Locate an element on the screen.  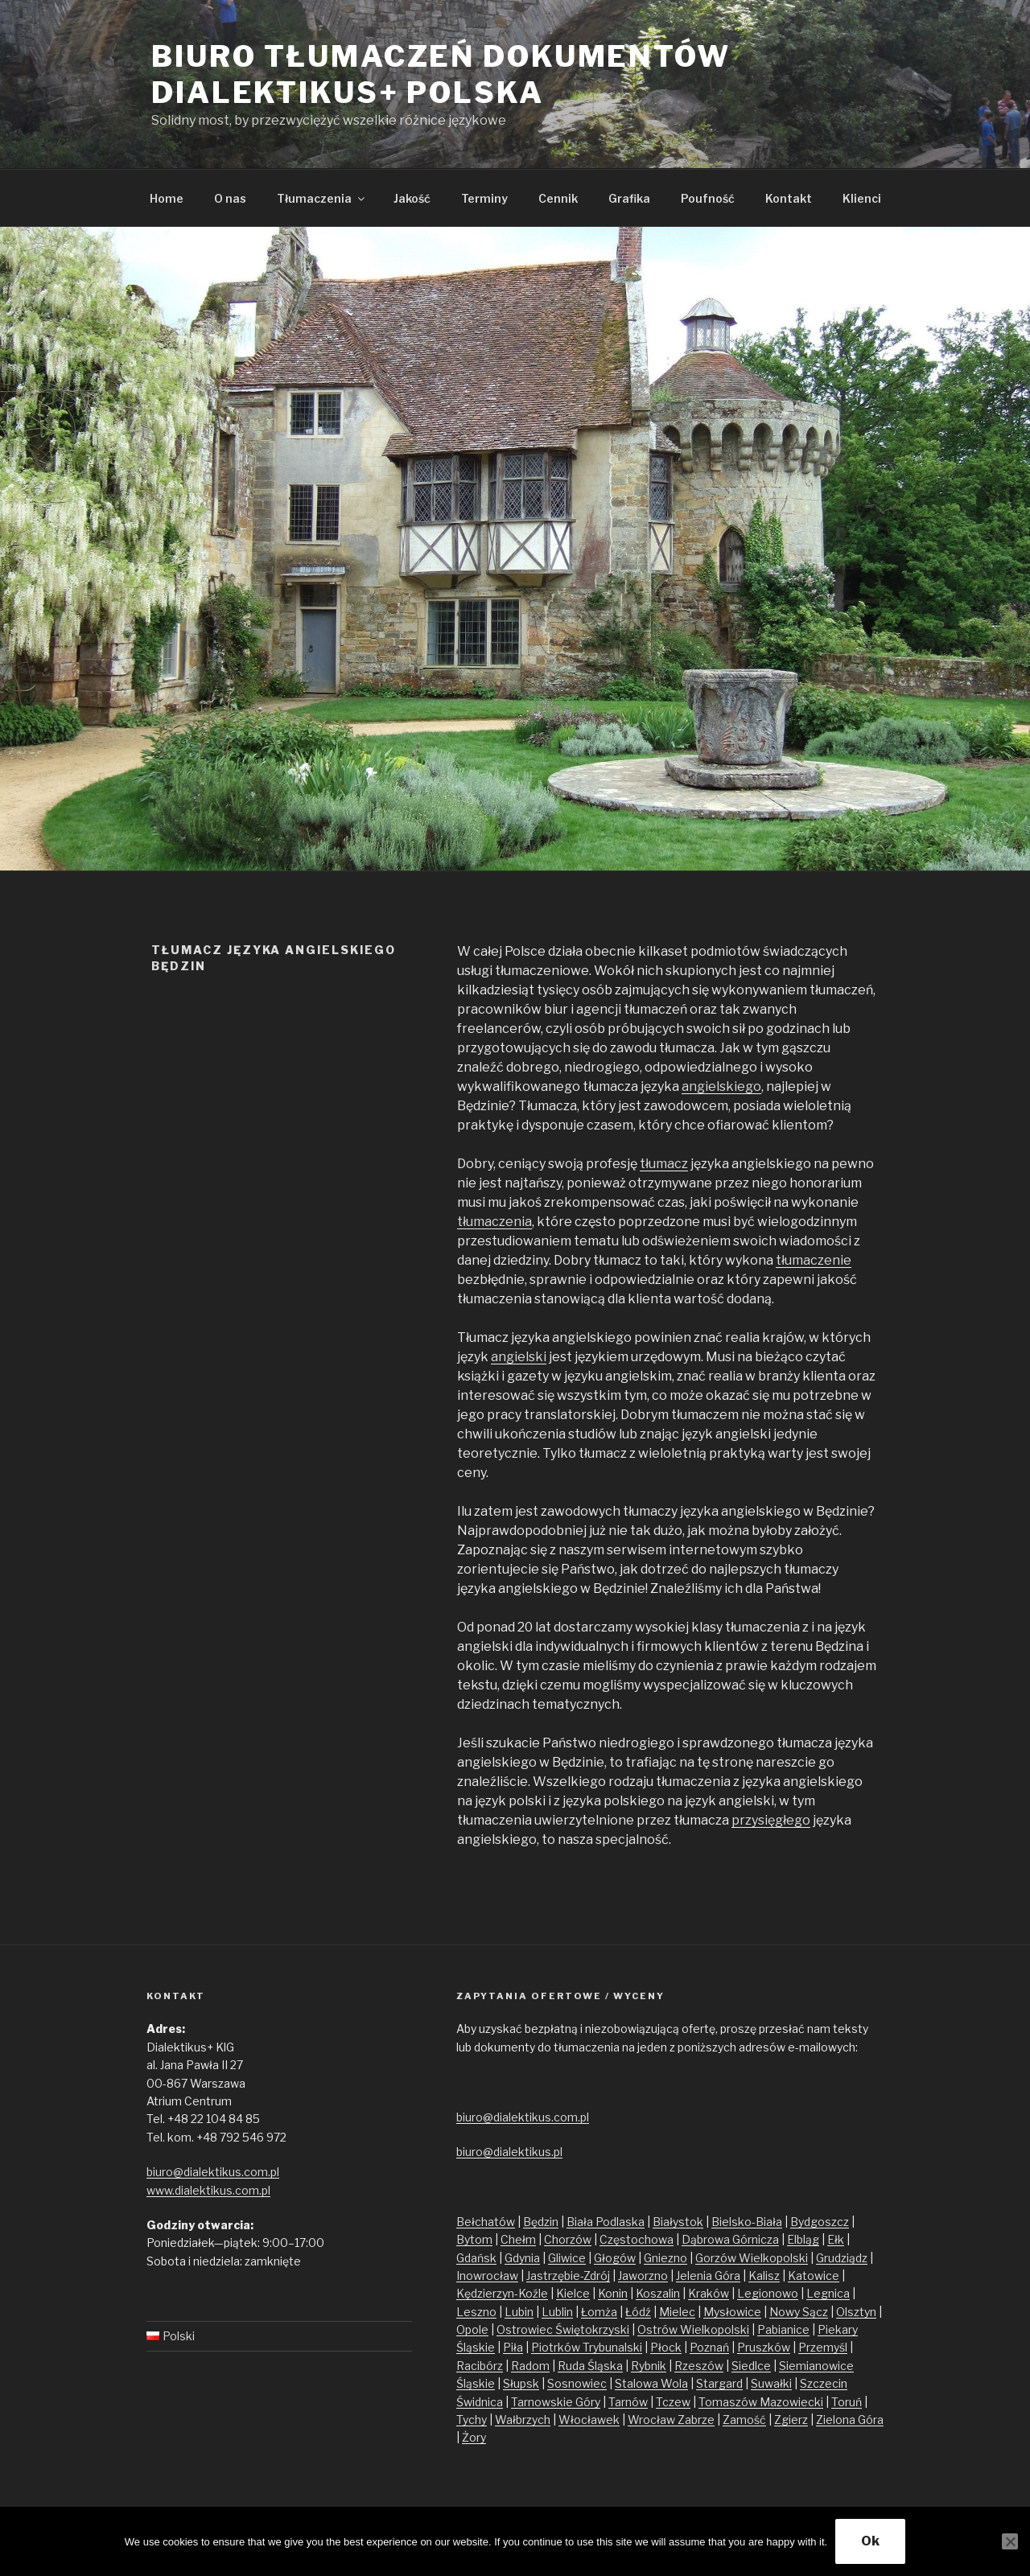
Dąbrowa Górnicza is located at coordinates (730, 2239).